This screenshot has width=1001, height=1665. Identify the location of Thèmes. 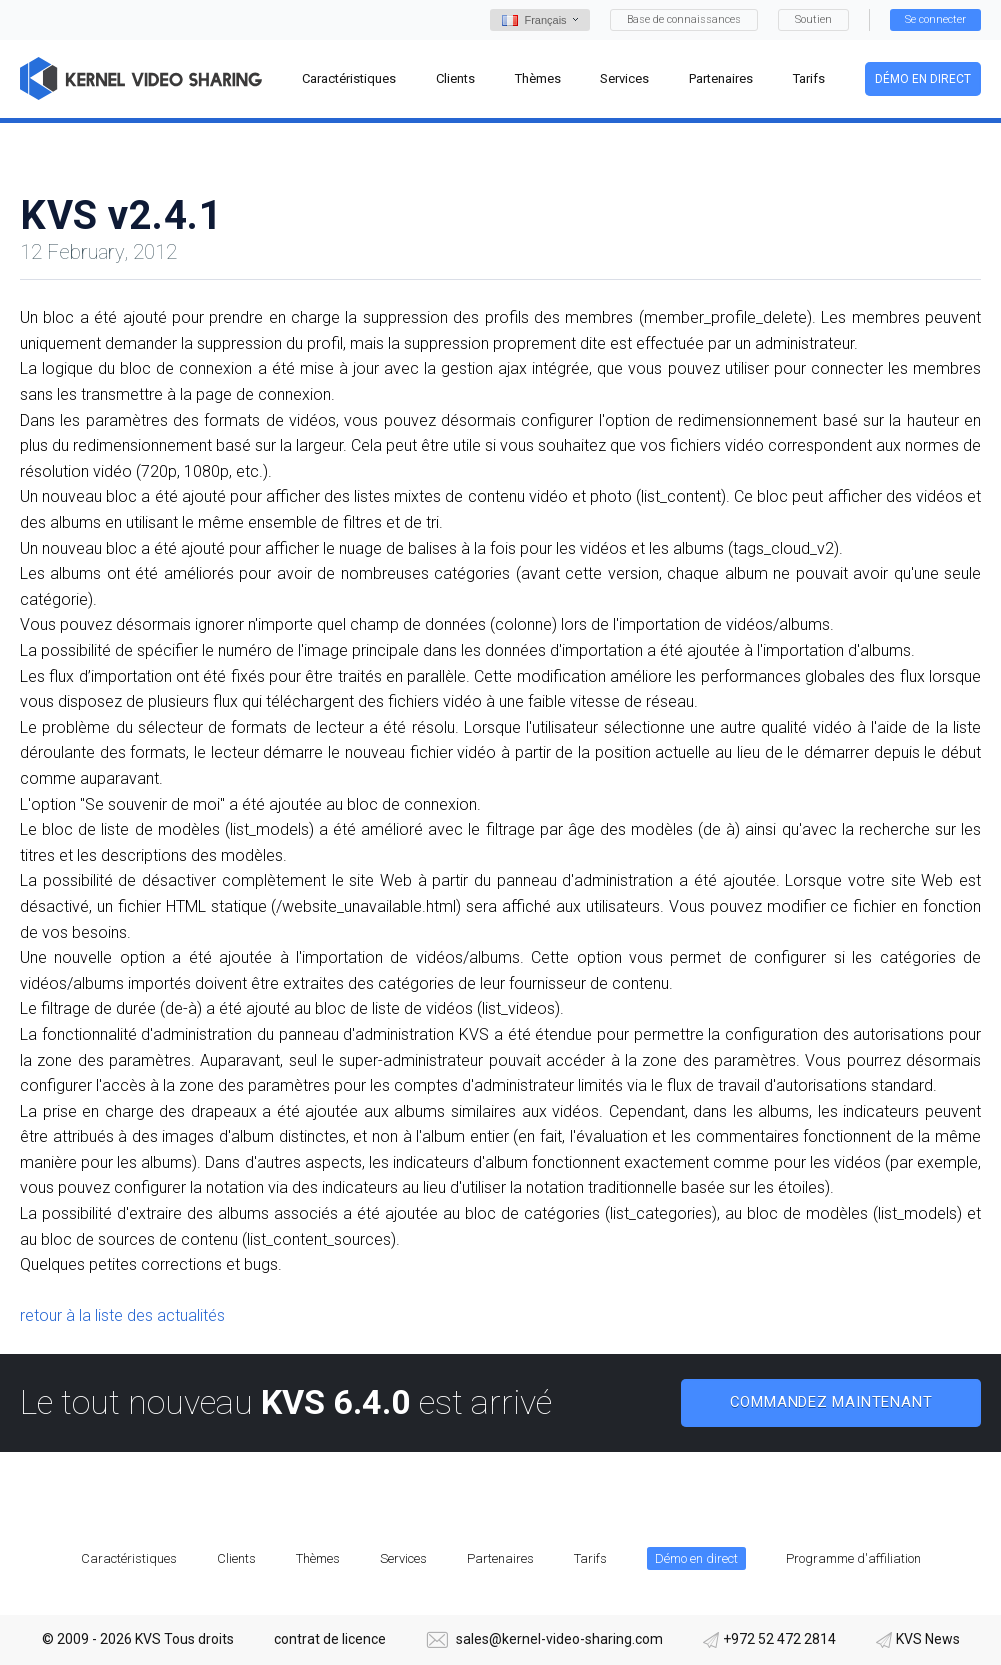
(318, 1558).